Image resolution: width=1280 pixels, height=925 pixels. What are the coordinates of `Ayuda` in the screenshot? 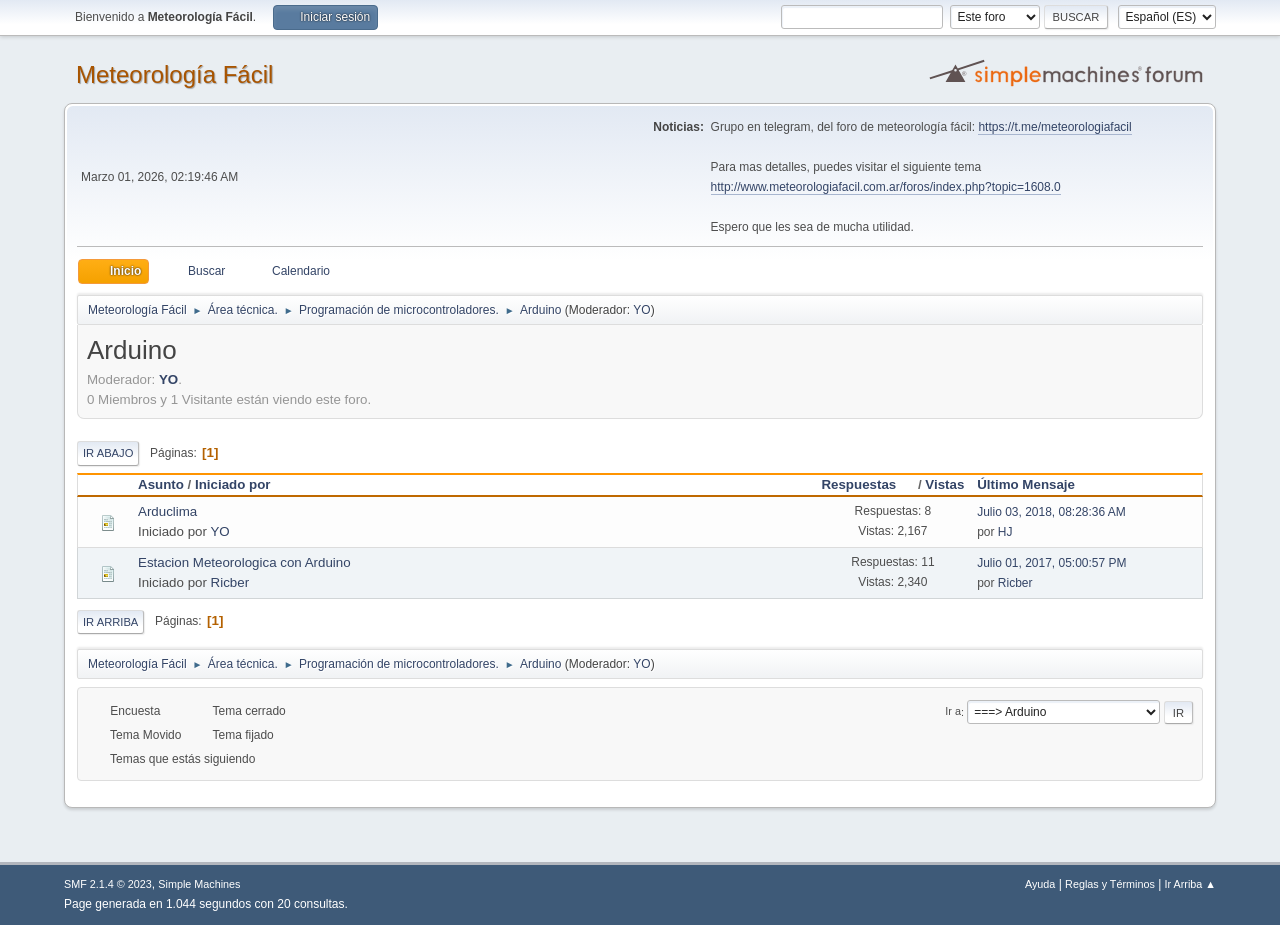 It's located at (1040, 884).